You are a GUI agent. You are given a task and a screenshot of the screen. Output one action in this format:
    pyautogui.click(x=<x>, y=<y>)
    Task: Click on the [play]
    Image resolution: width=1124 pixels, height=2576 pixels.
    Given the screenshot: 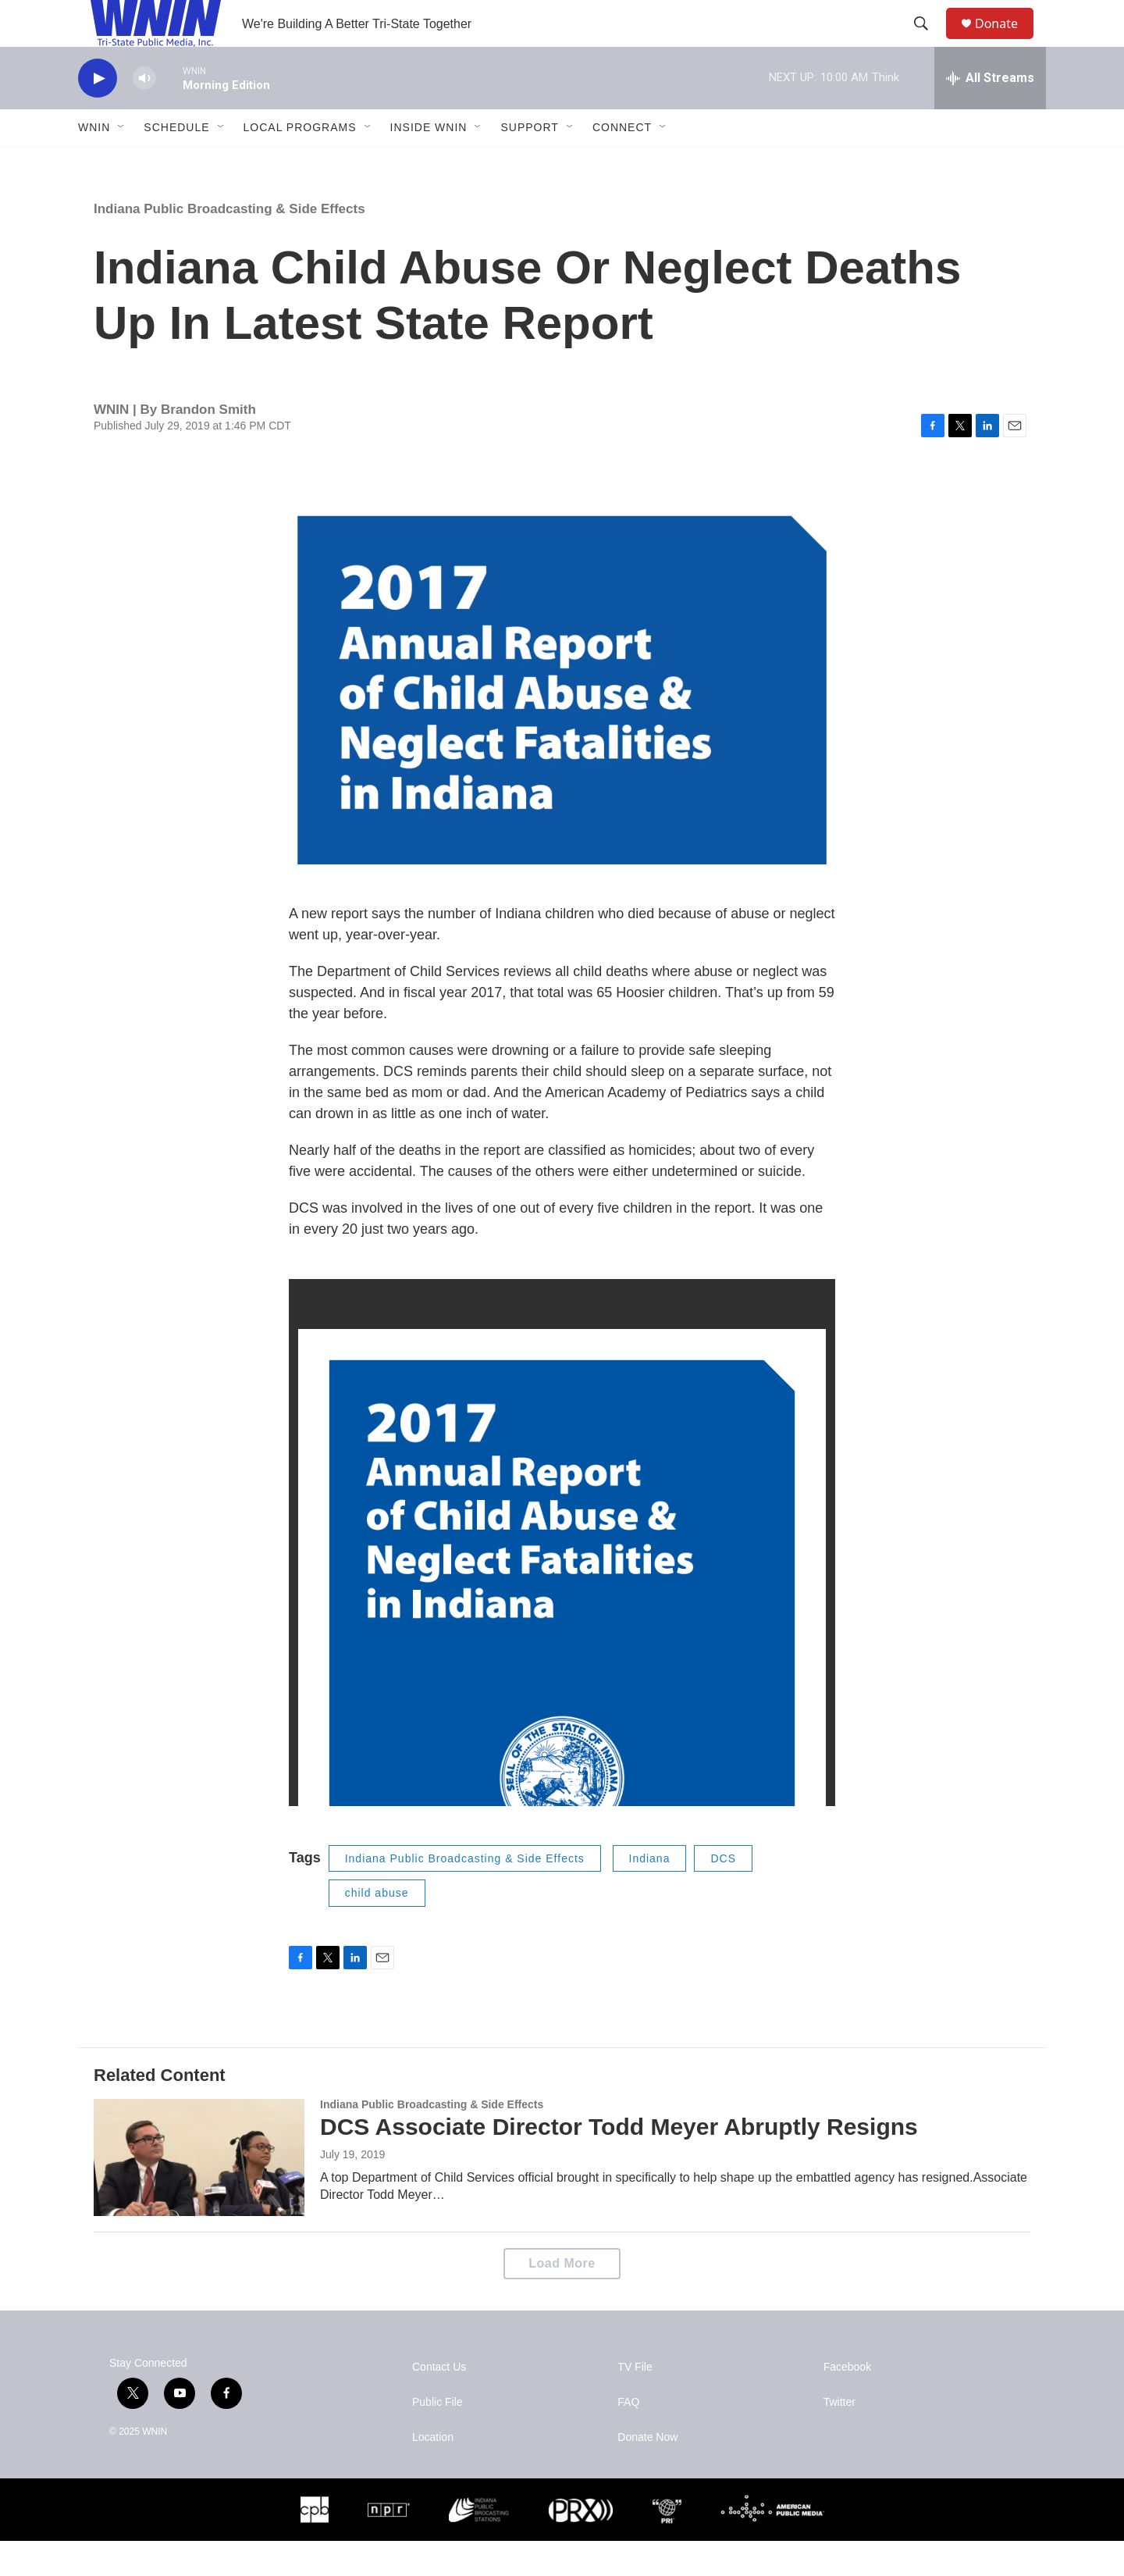 What is the action you would take?
    pyautogui.click(x=97, y=114)
    